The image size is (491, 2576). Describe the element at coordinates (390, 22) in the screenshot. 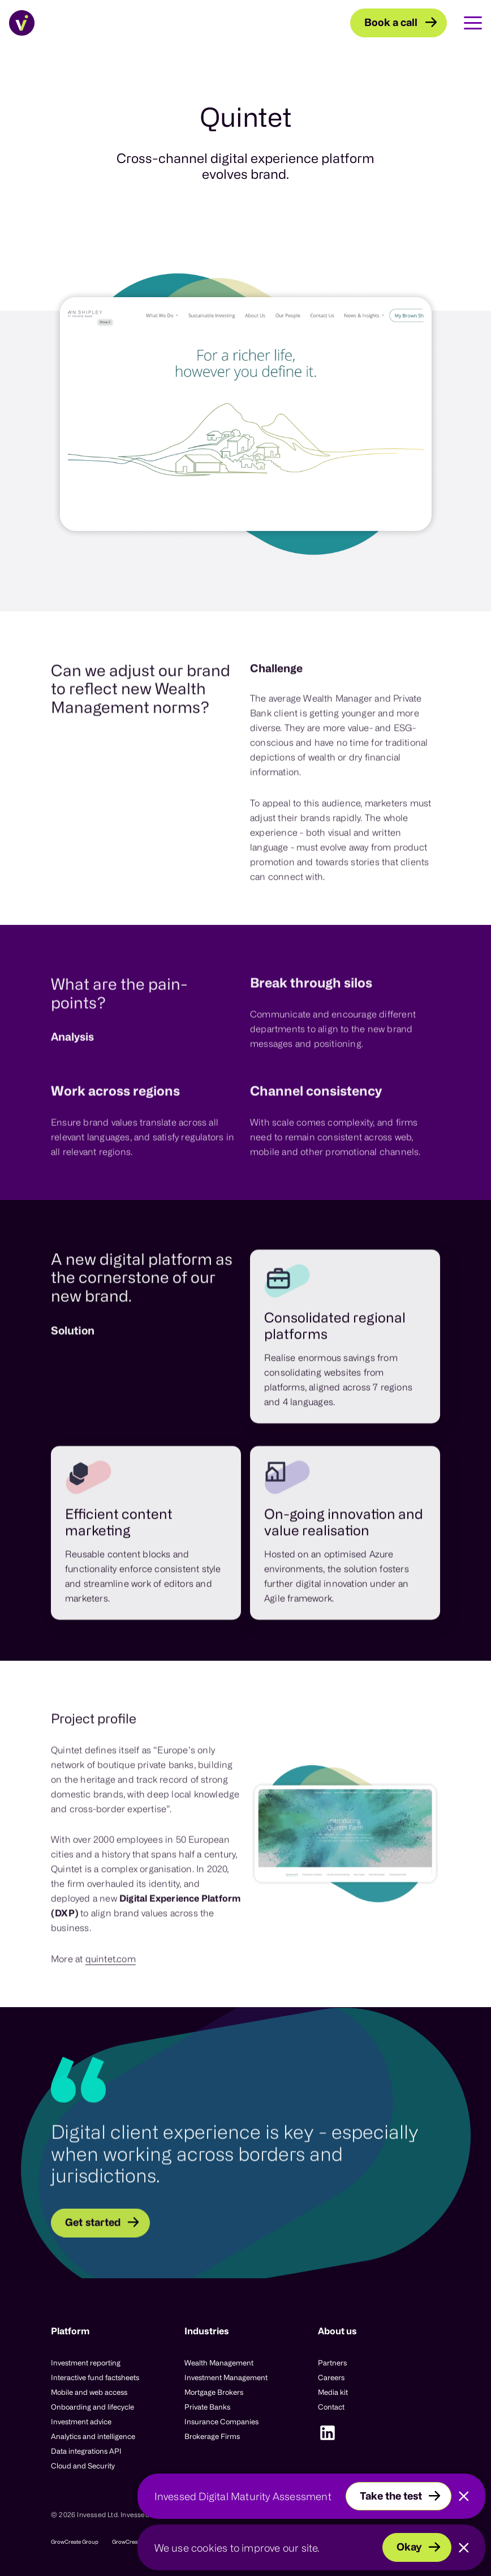

I see `Book a call` at that location.